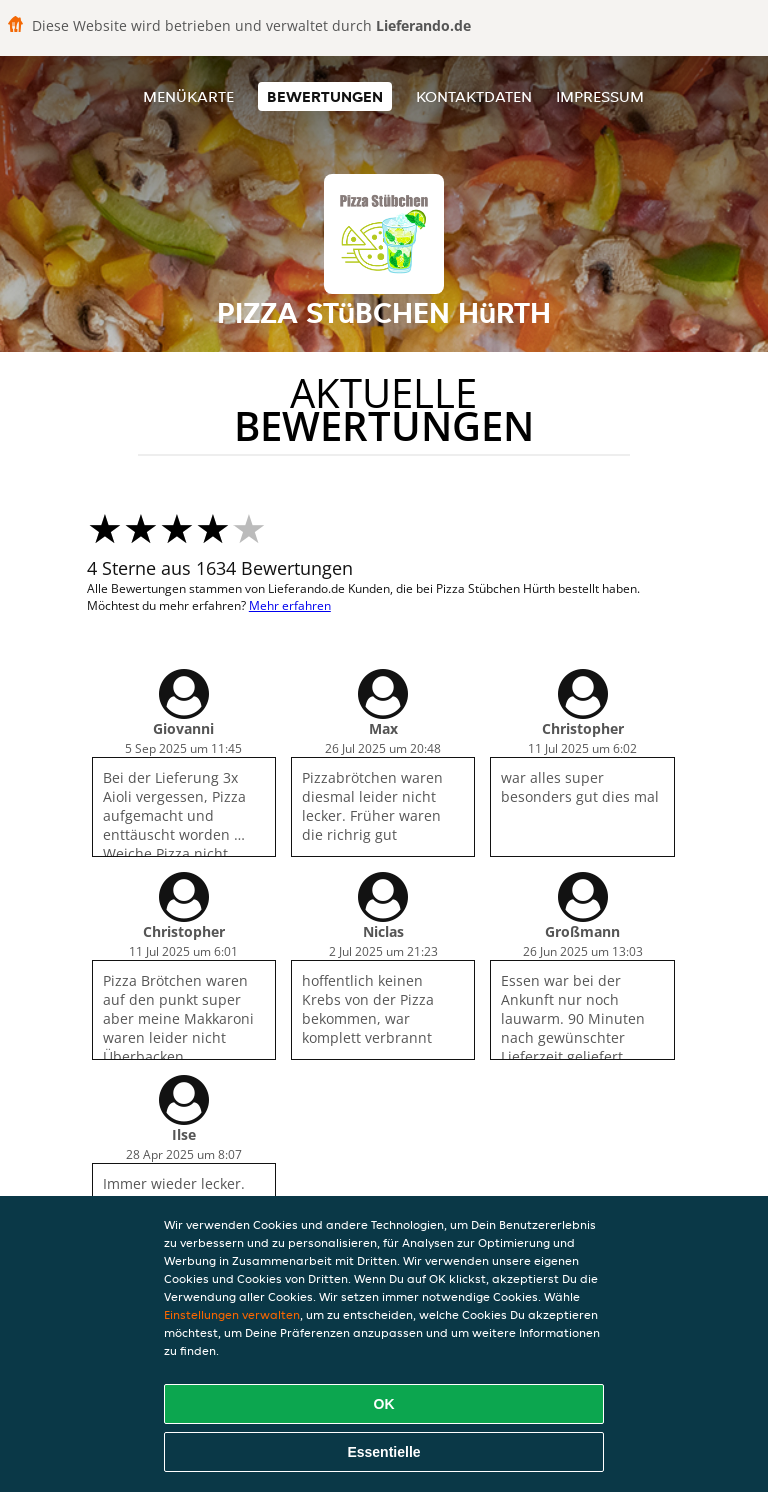 This screenshot has width=768, height=1492. Describe the element at coordinates (325, 96) in the screenshot. I see `Bewertungen` at that location.